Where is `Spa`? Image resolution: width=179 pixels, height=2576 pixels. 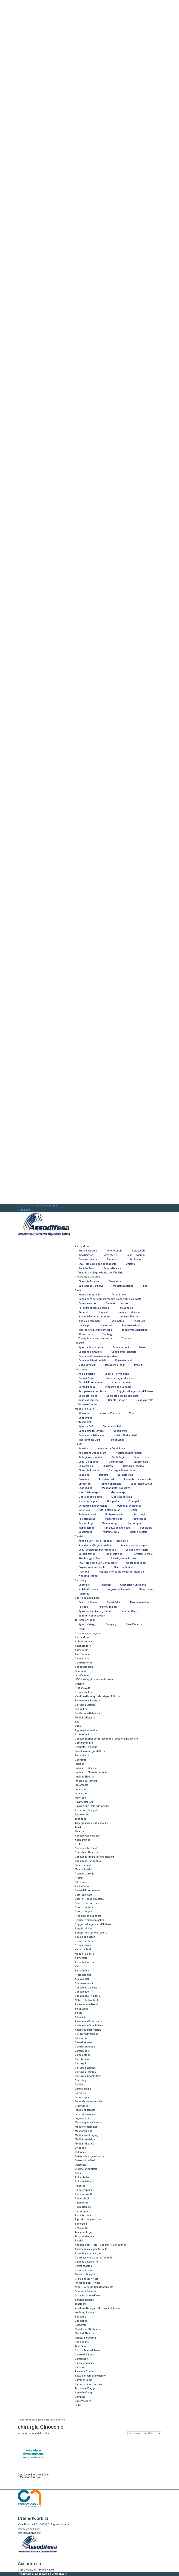
Spa is located at coordinates (145, 1285).